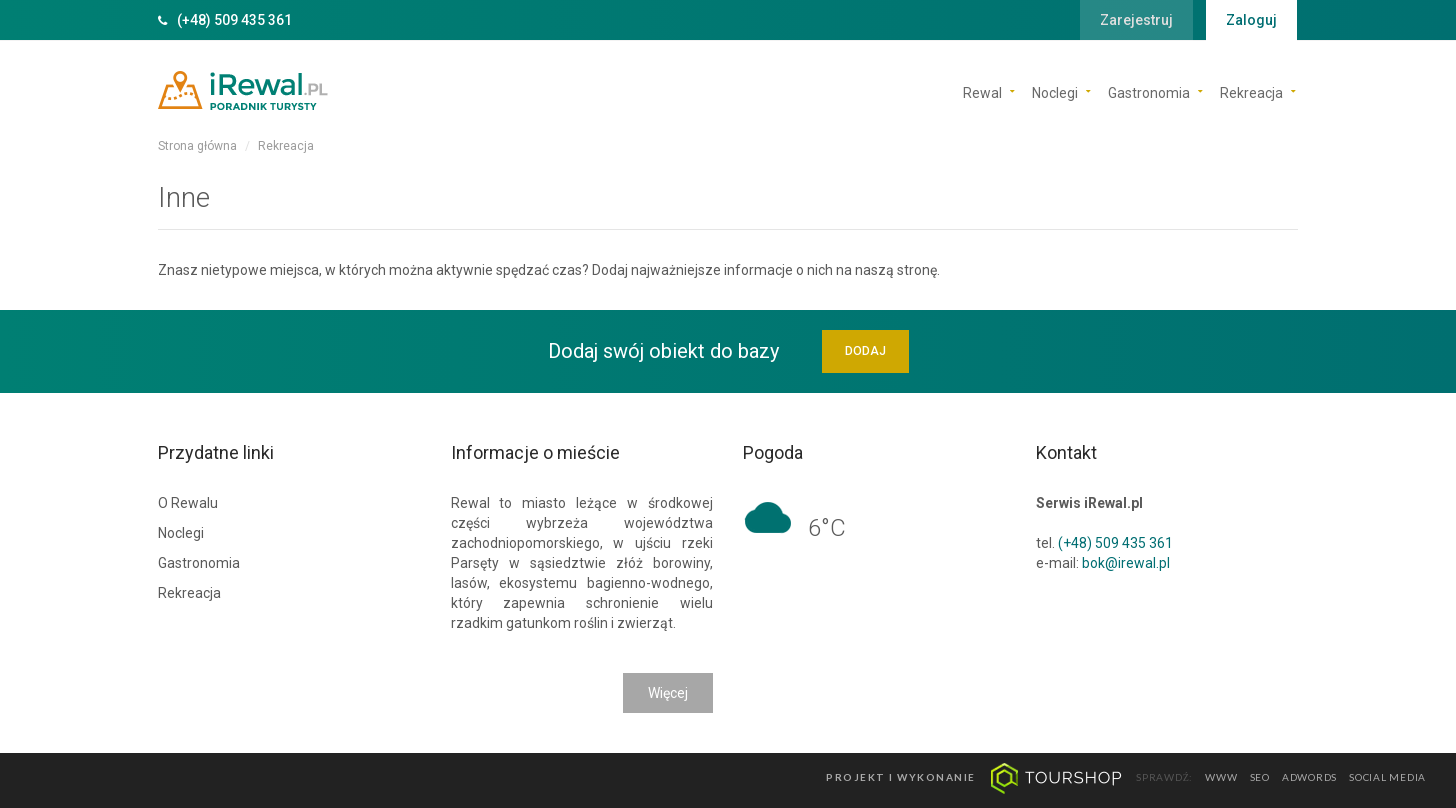 The image size is (1456, 808). I want to click on Więcej, so click(668, 693).